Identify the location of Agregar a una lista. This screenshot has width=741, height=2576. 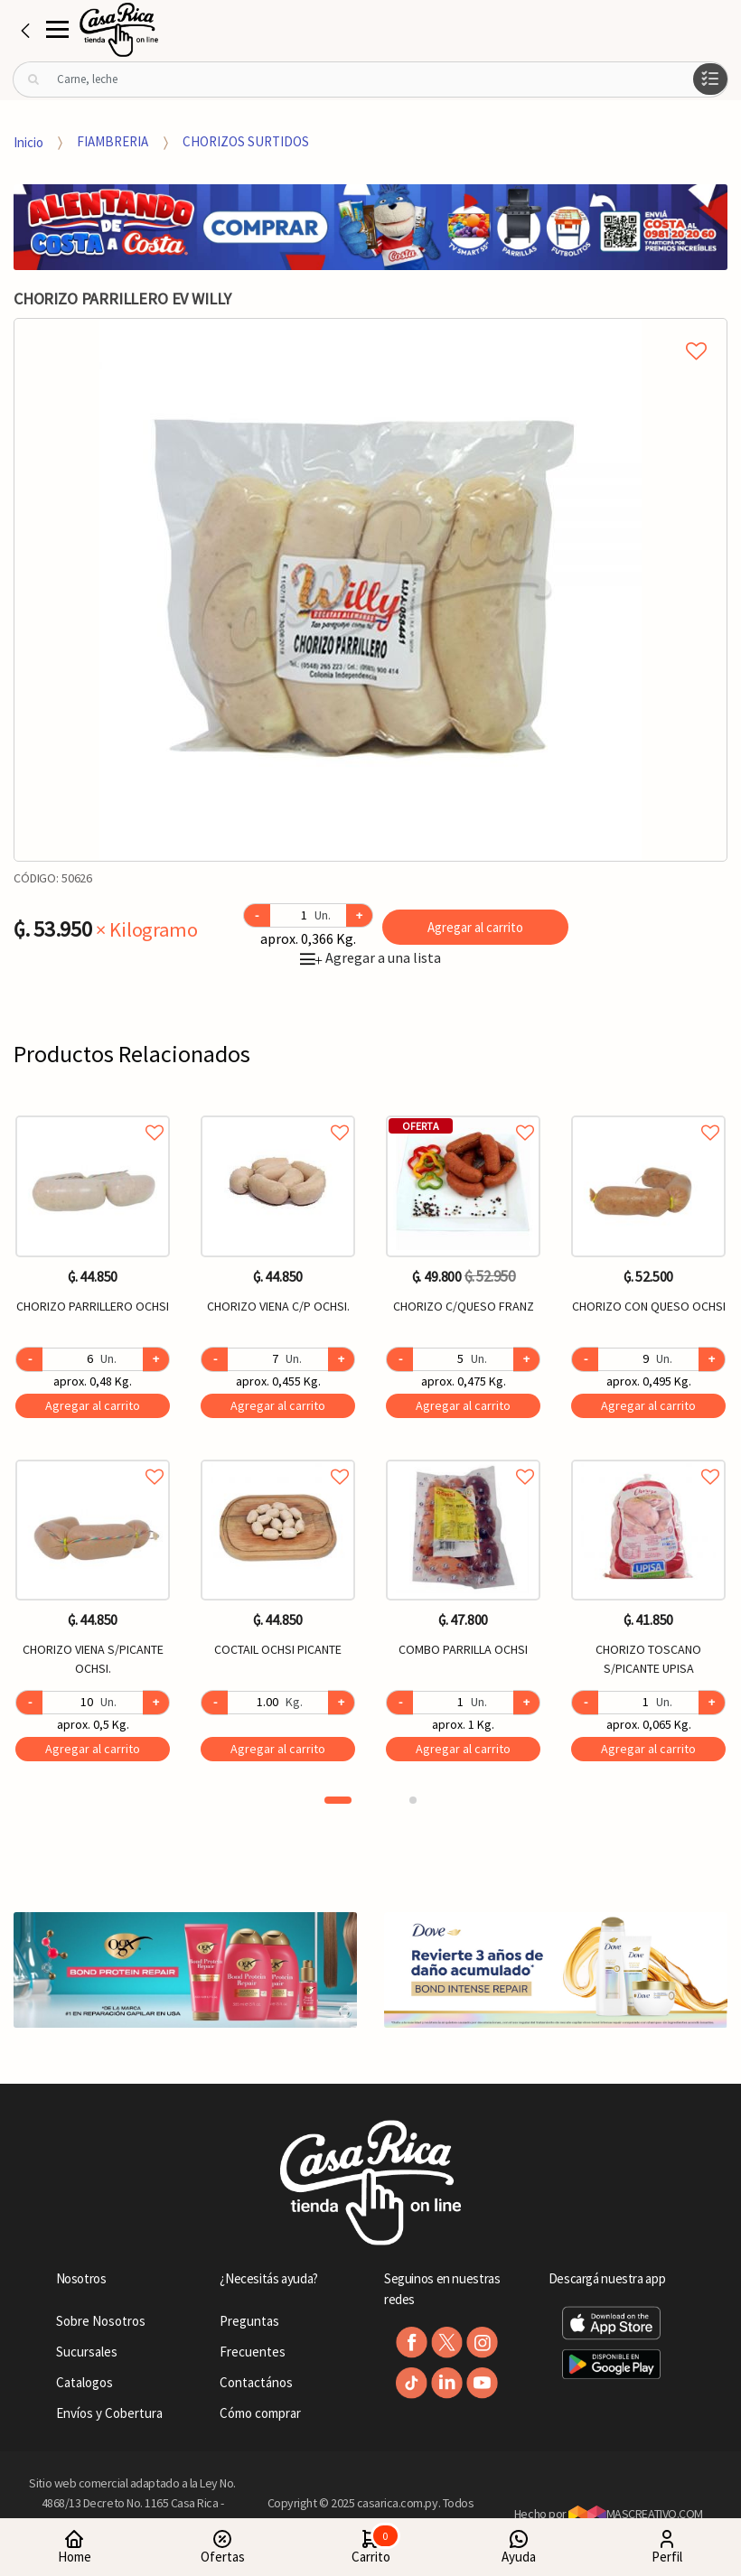
(370, 957).